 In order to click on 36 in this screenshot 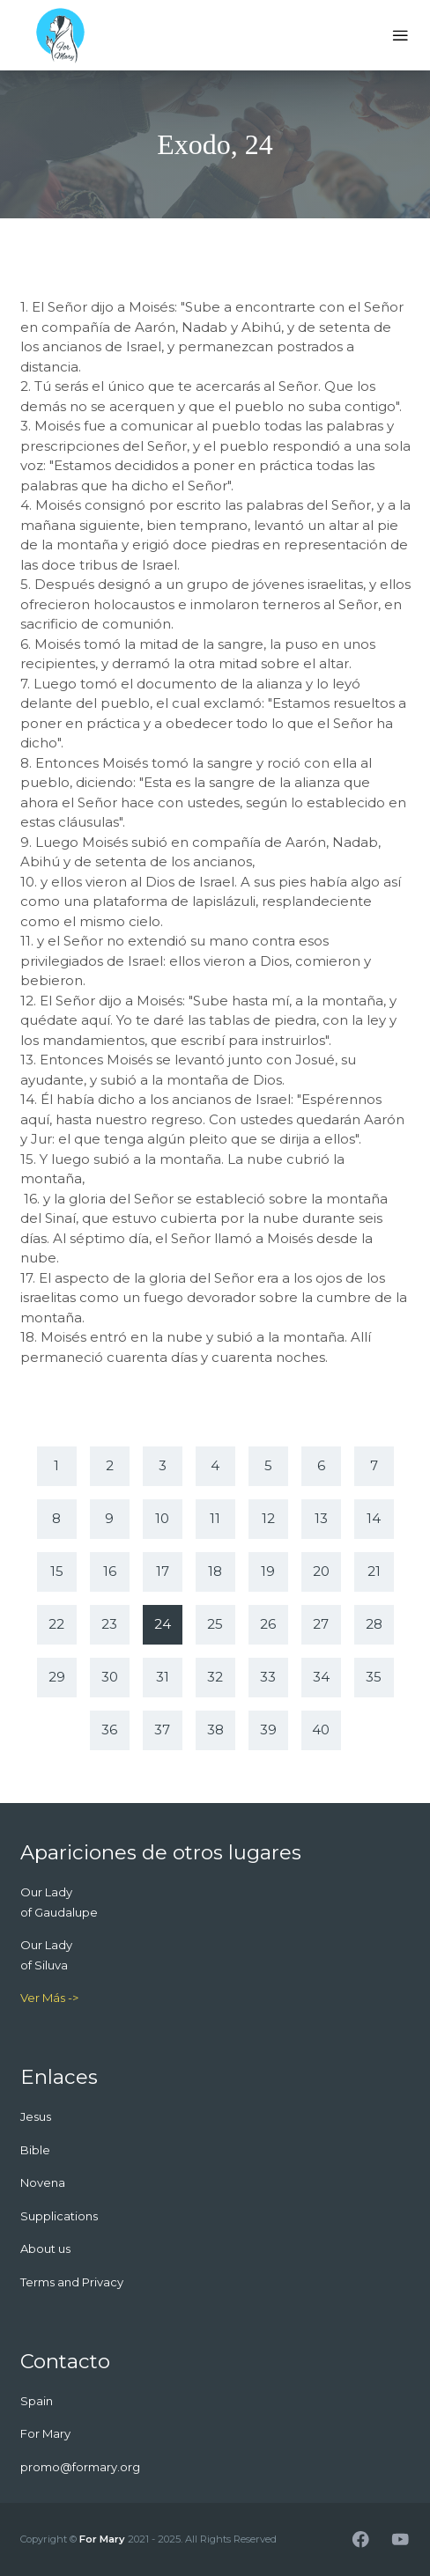, I will do `click(109, 1729)`.